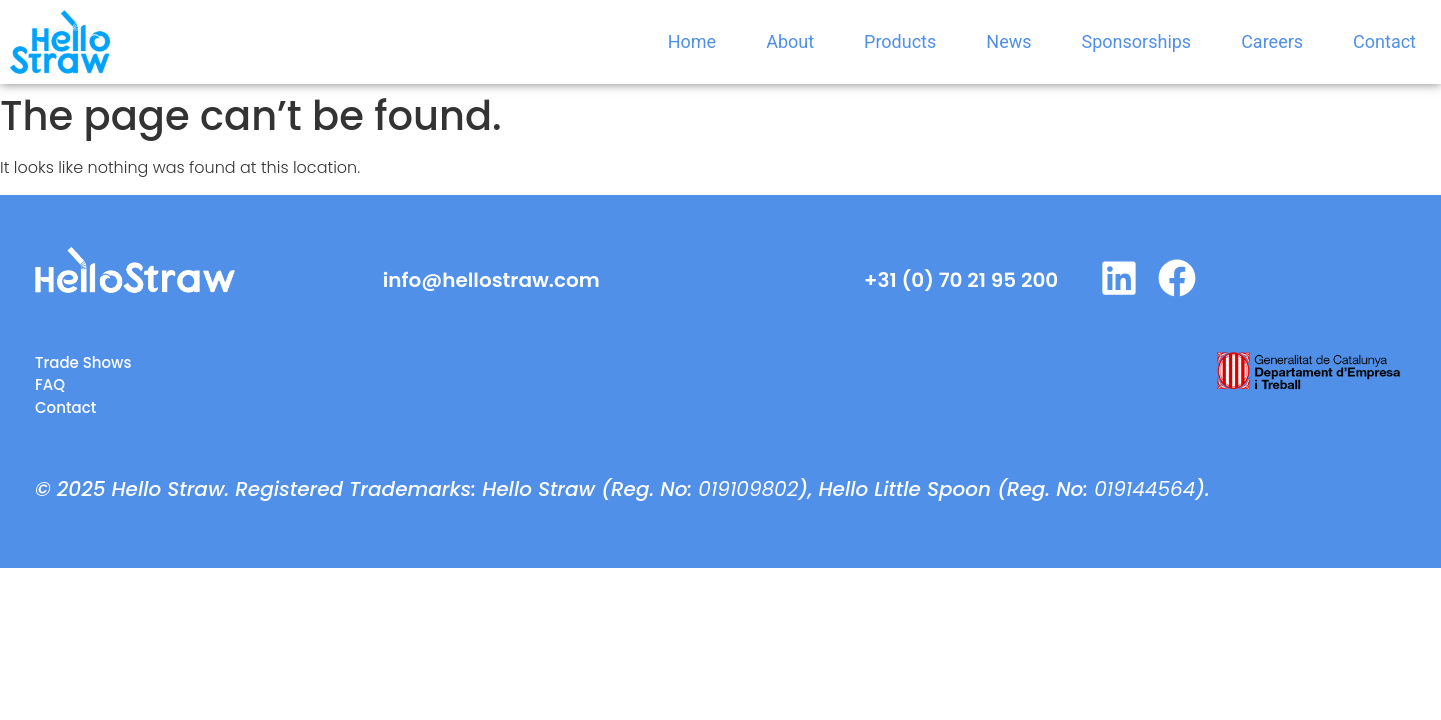 This screenshot has height=720, width=1441. What do you see at coordinates (1384, 41) in the screenshot?
I see `Contact` at bounding box center [1384, 41].